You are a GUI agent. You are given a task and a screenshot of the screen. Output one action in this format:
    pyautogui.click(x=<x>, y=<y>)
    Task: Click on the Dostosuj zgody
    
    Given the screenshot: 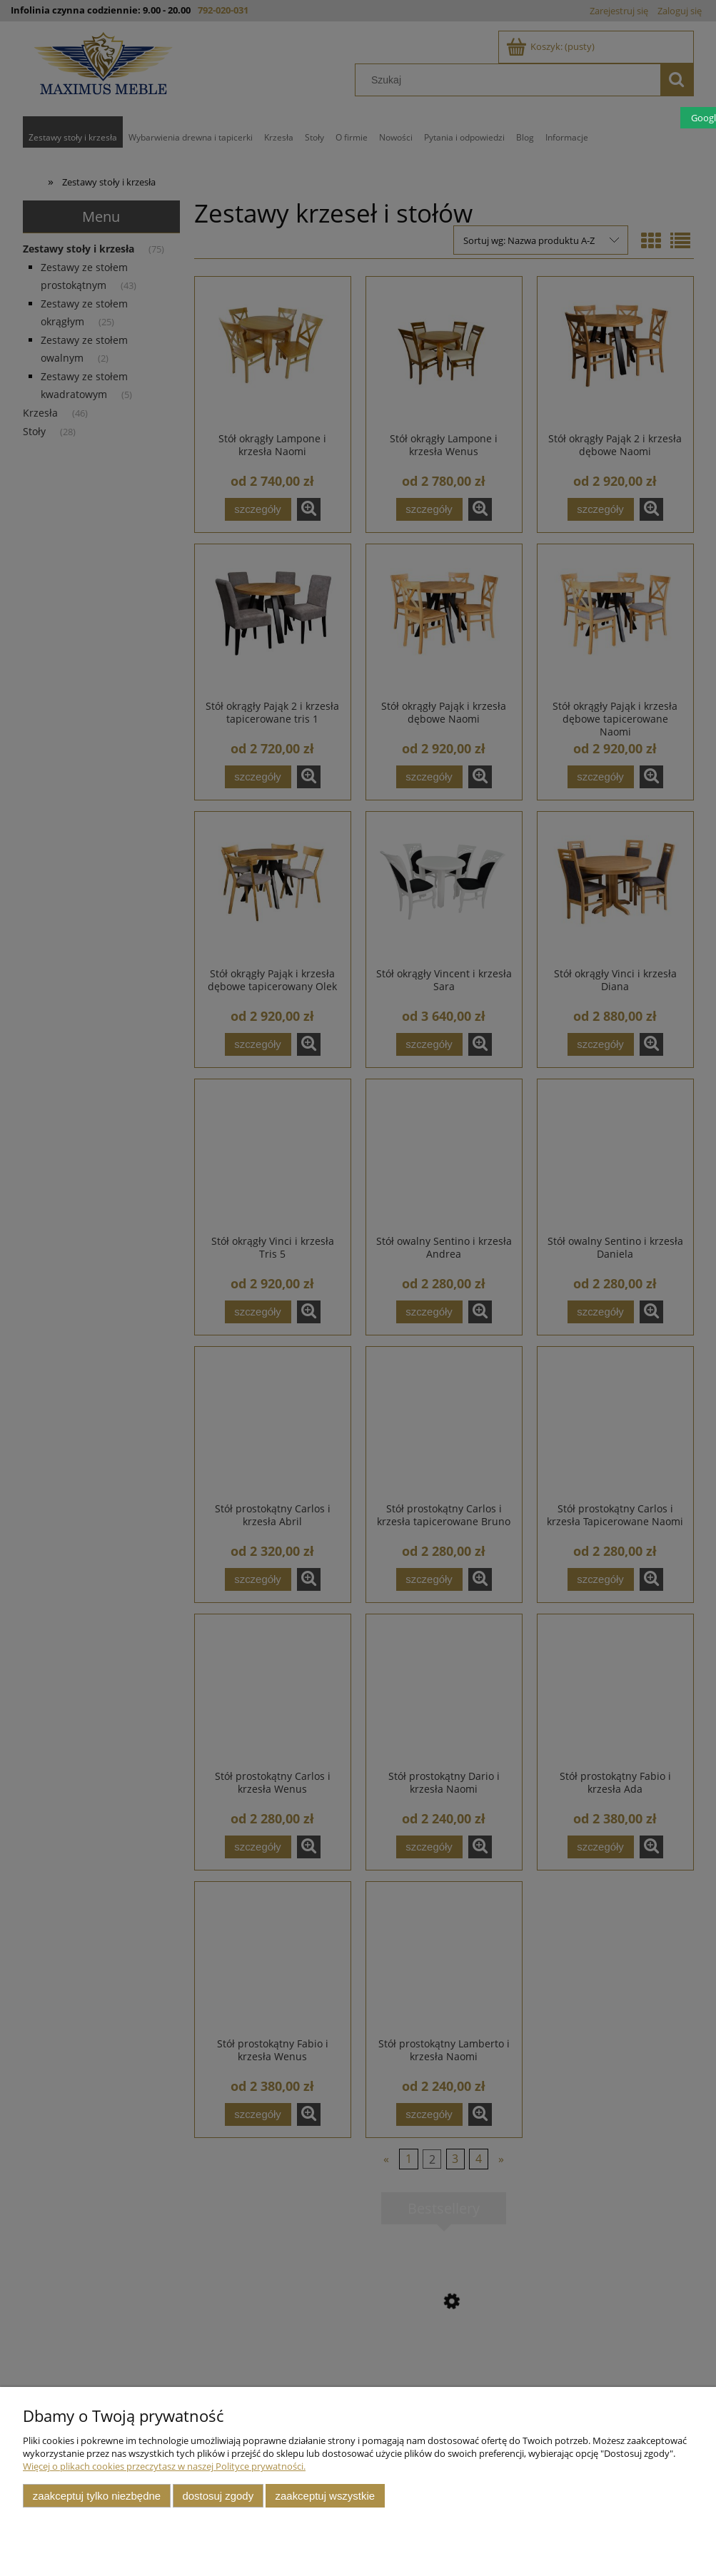 What is the action you would take?
    pyautogui.click(x=217, y=2496)
    